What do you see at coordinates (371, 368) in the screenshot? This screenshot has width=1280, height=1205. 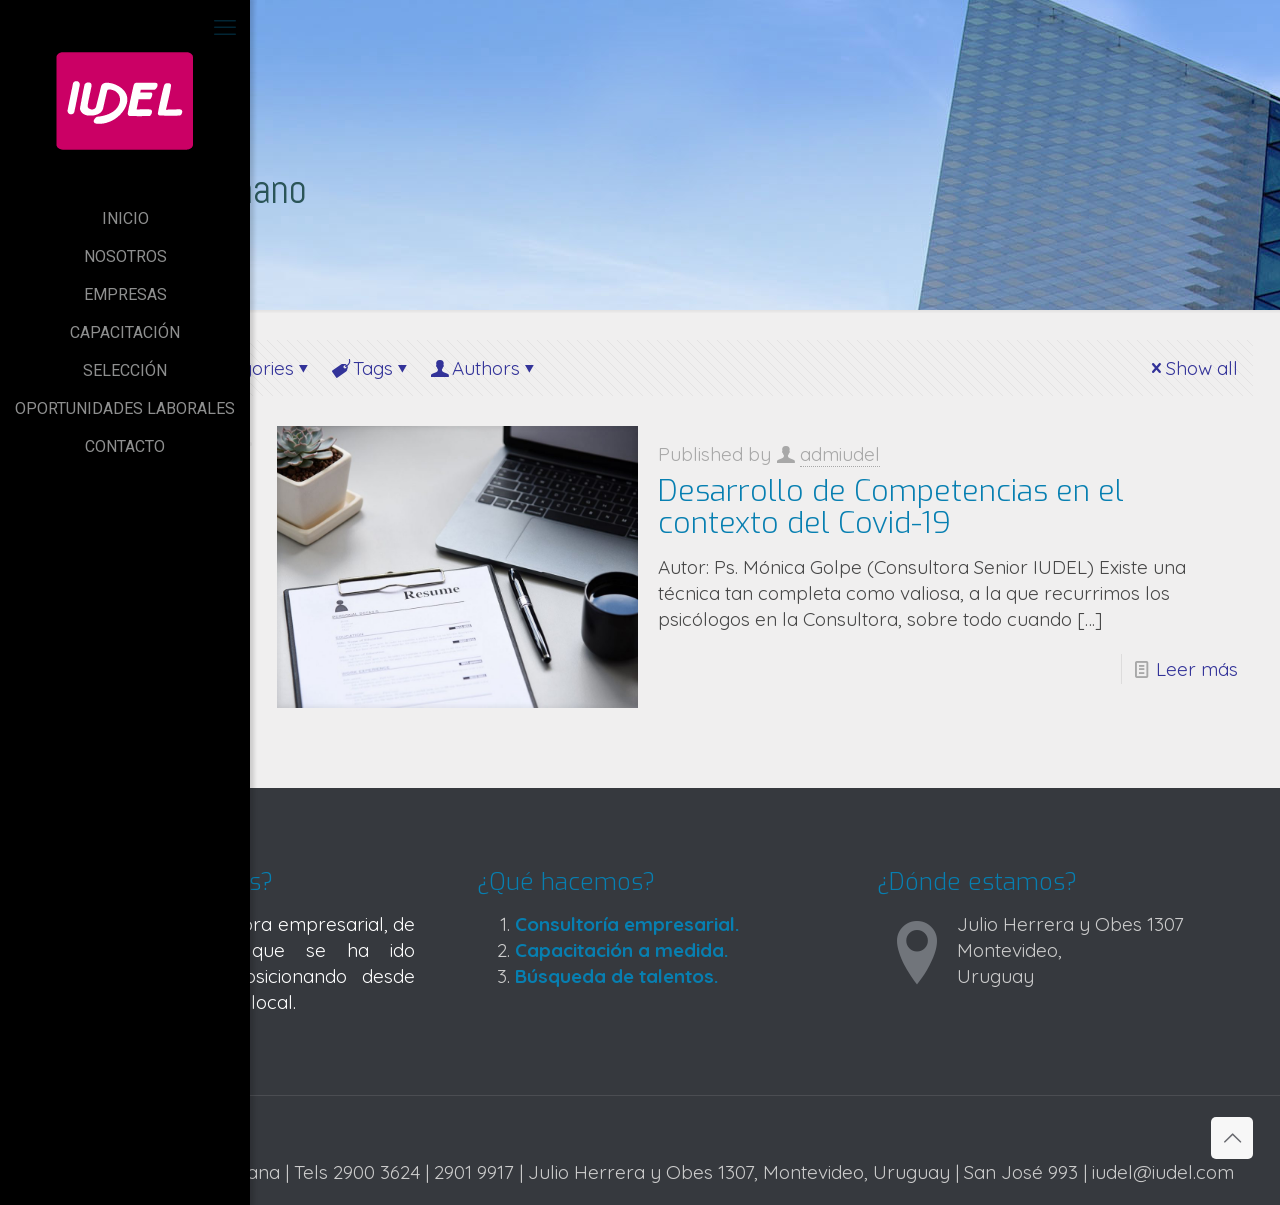 I see `Tags` at bounding box center [371, 368].